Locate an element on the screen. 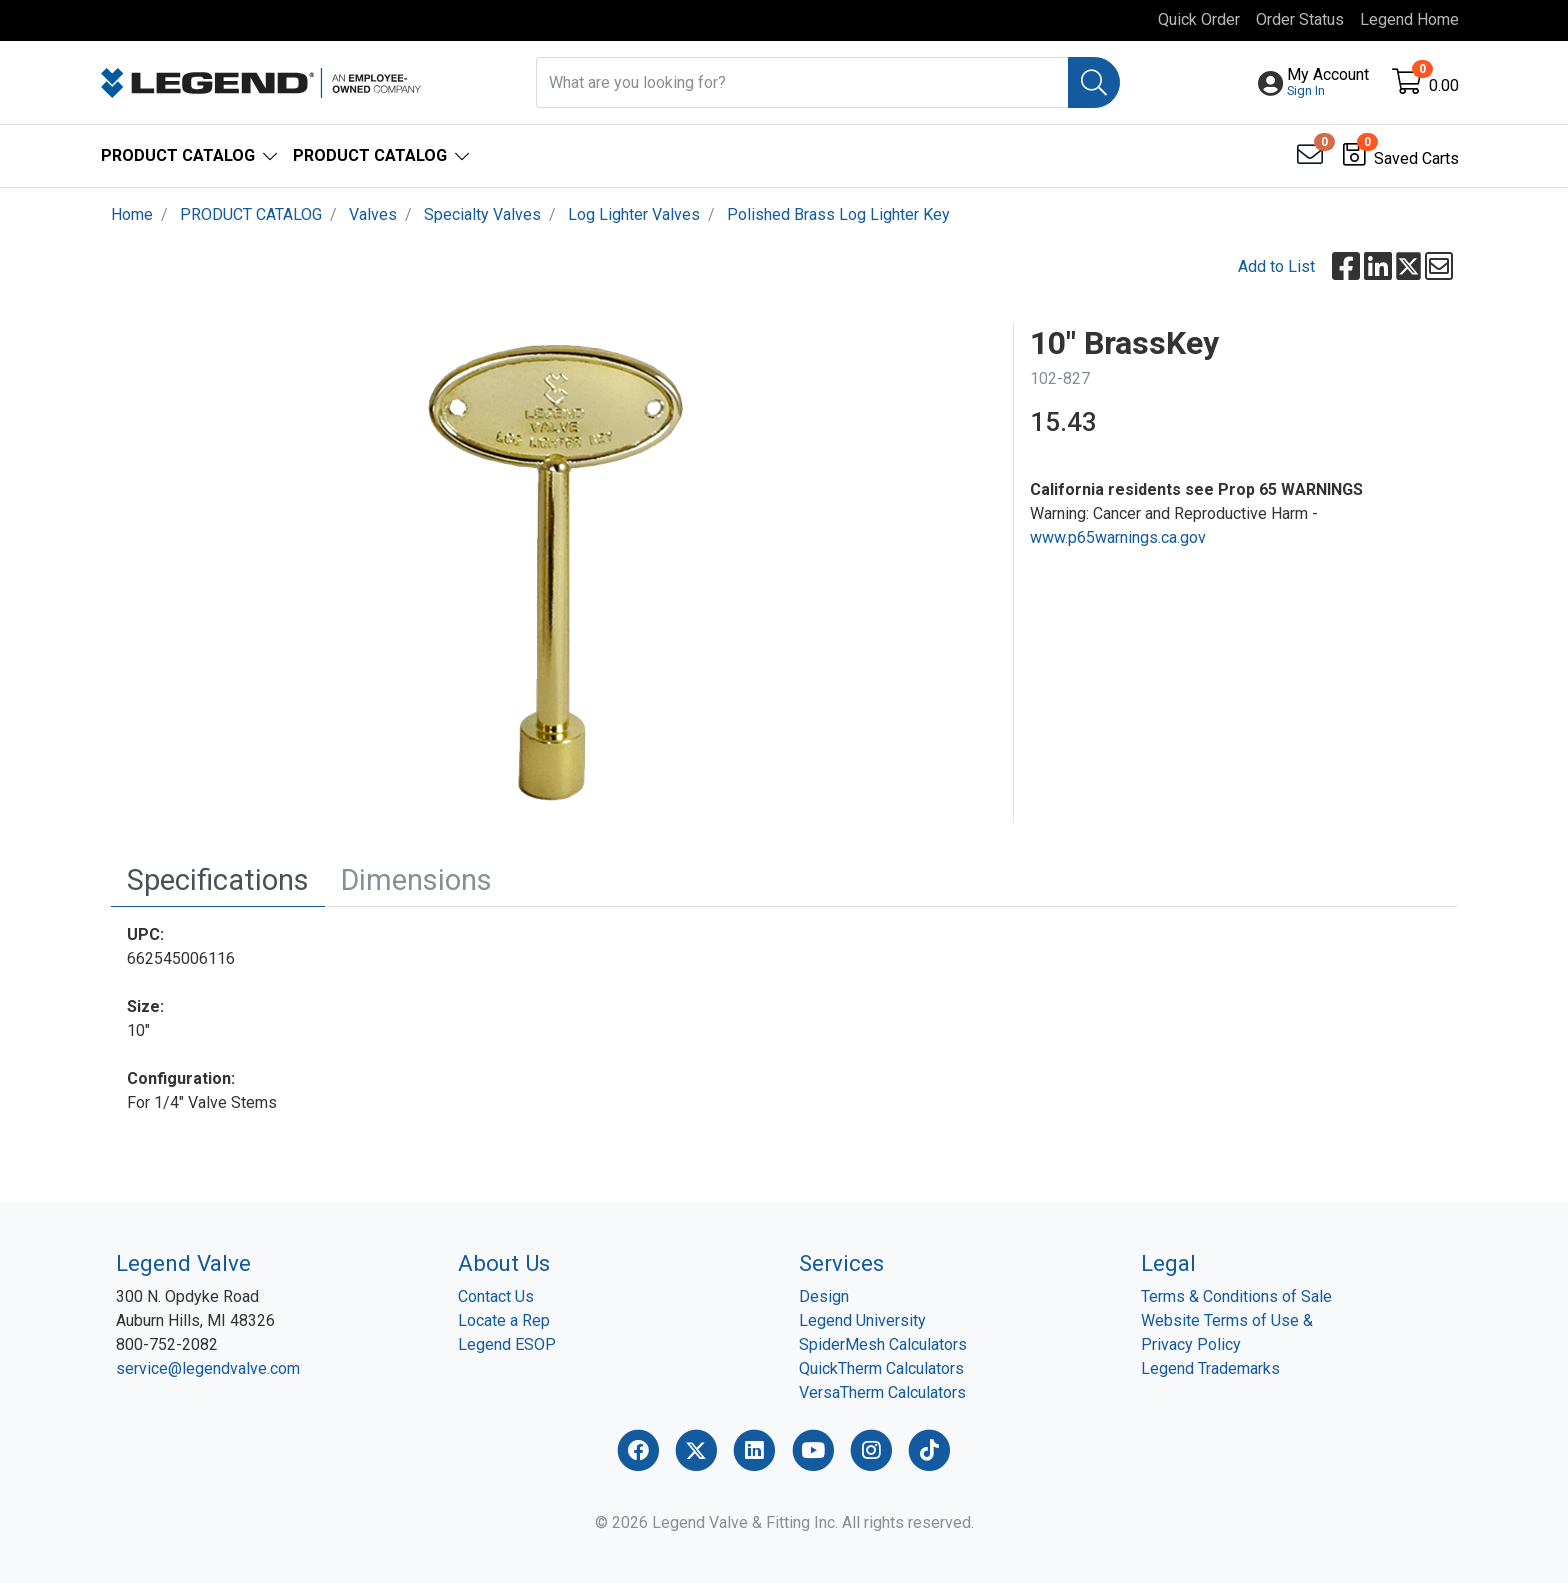 Image resolution: width=1568 pixels, height=1583 pixels. Log Lighter Valves is located at coordinates (634, 214).